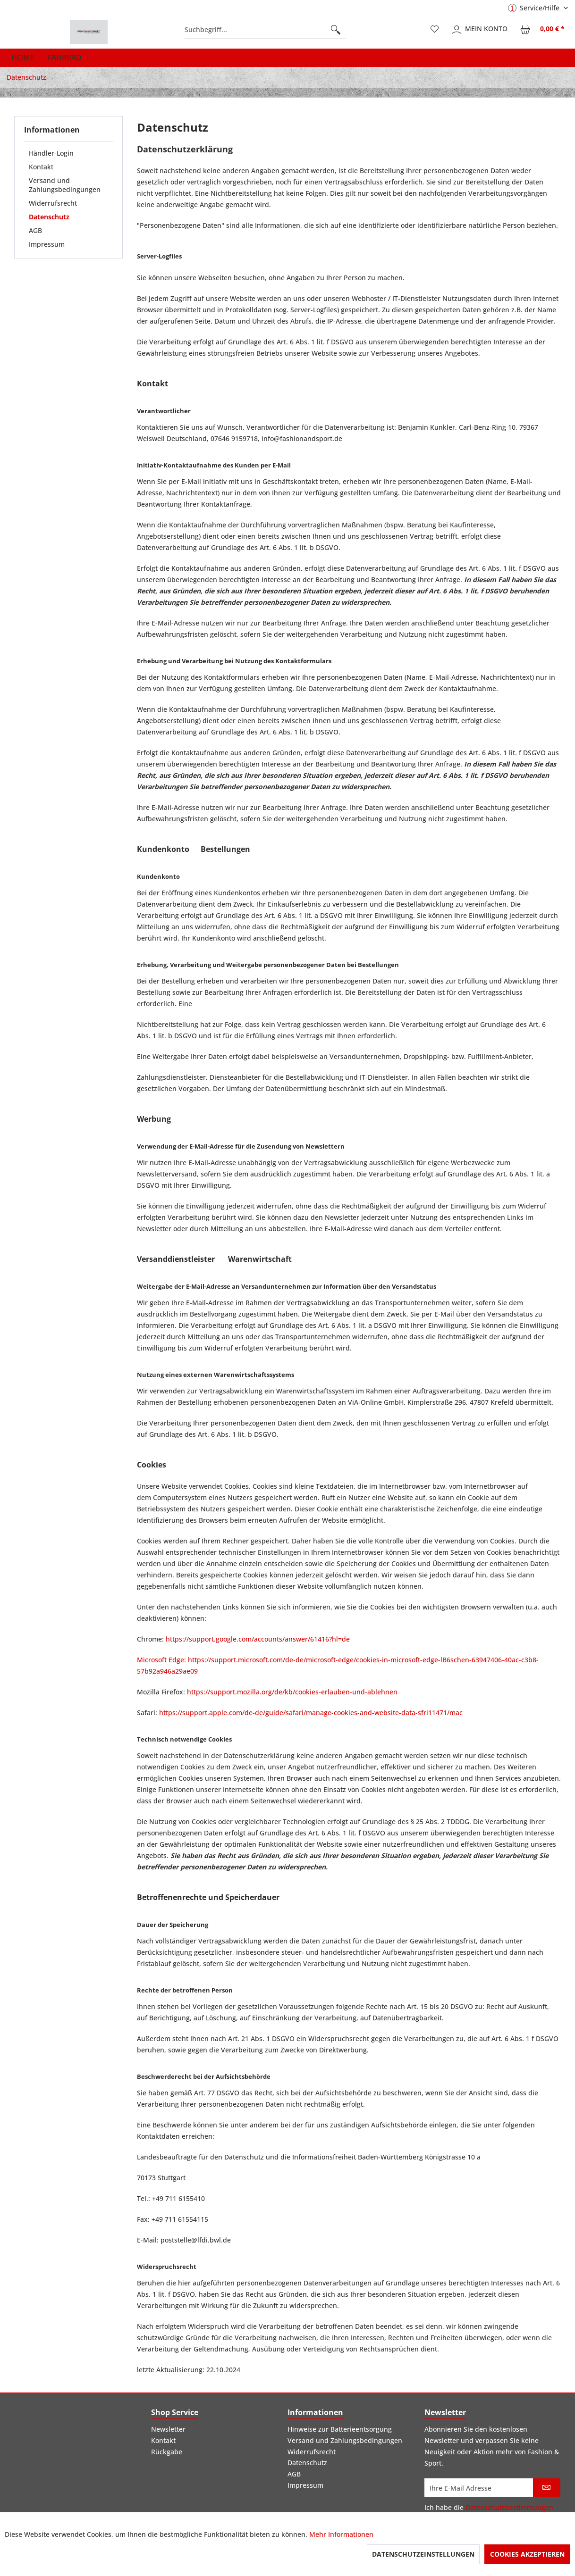 Image resolution: width=575 pixels, height=2576 pixels. What do you see at coordinates (41, 166) in the screenshot?
I see `Kontakt` at bounding box center [41, 166].